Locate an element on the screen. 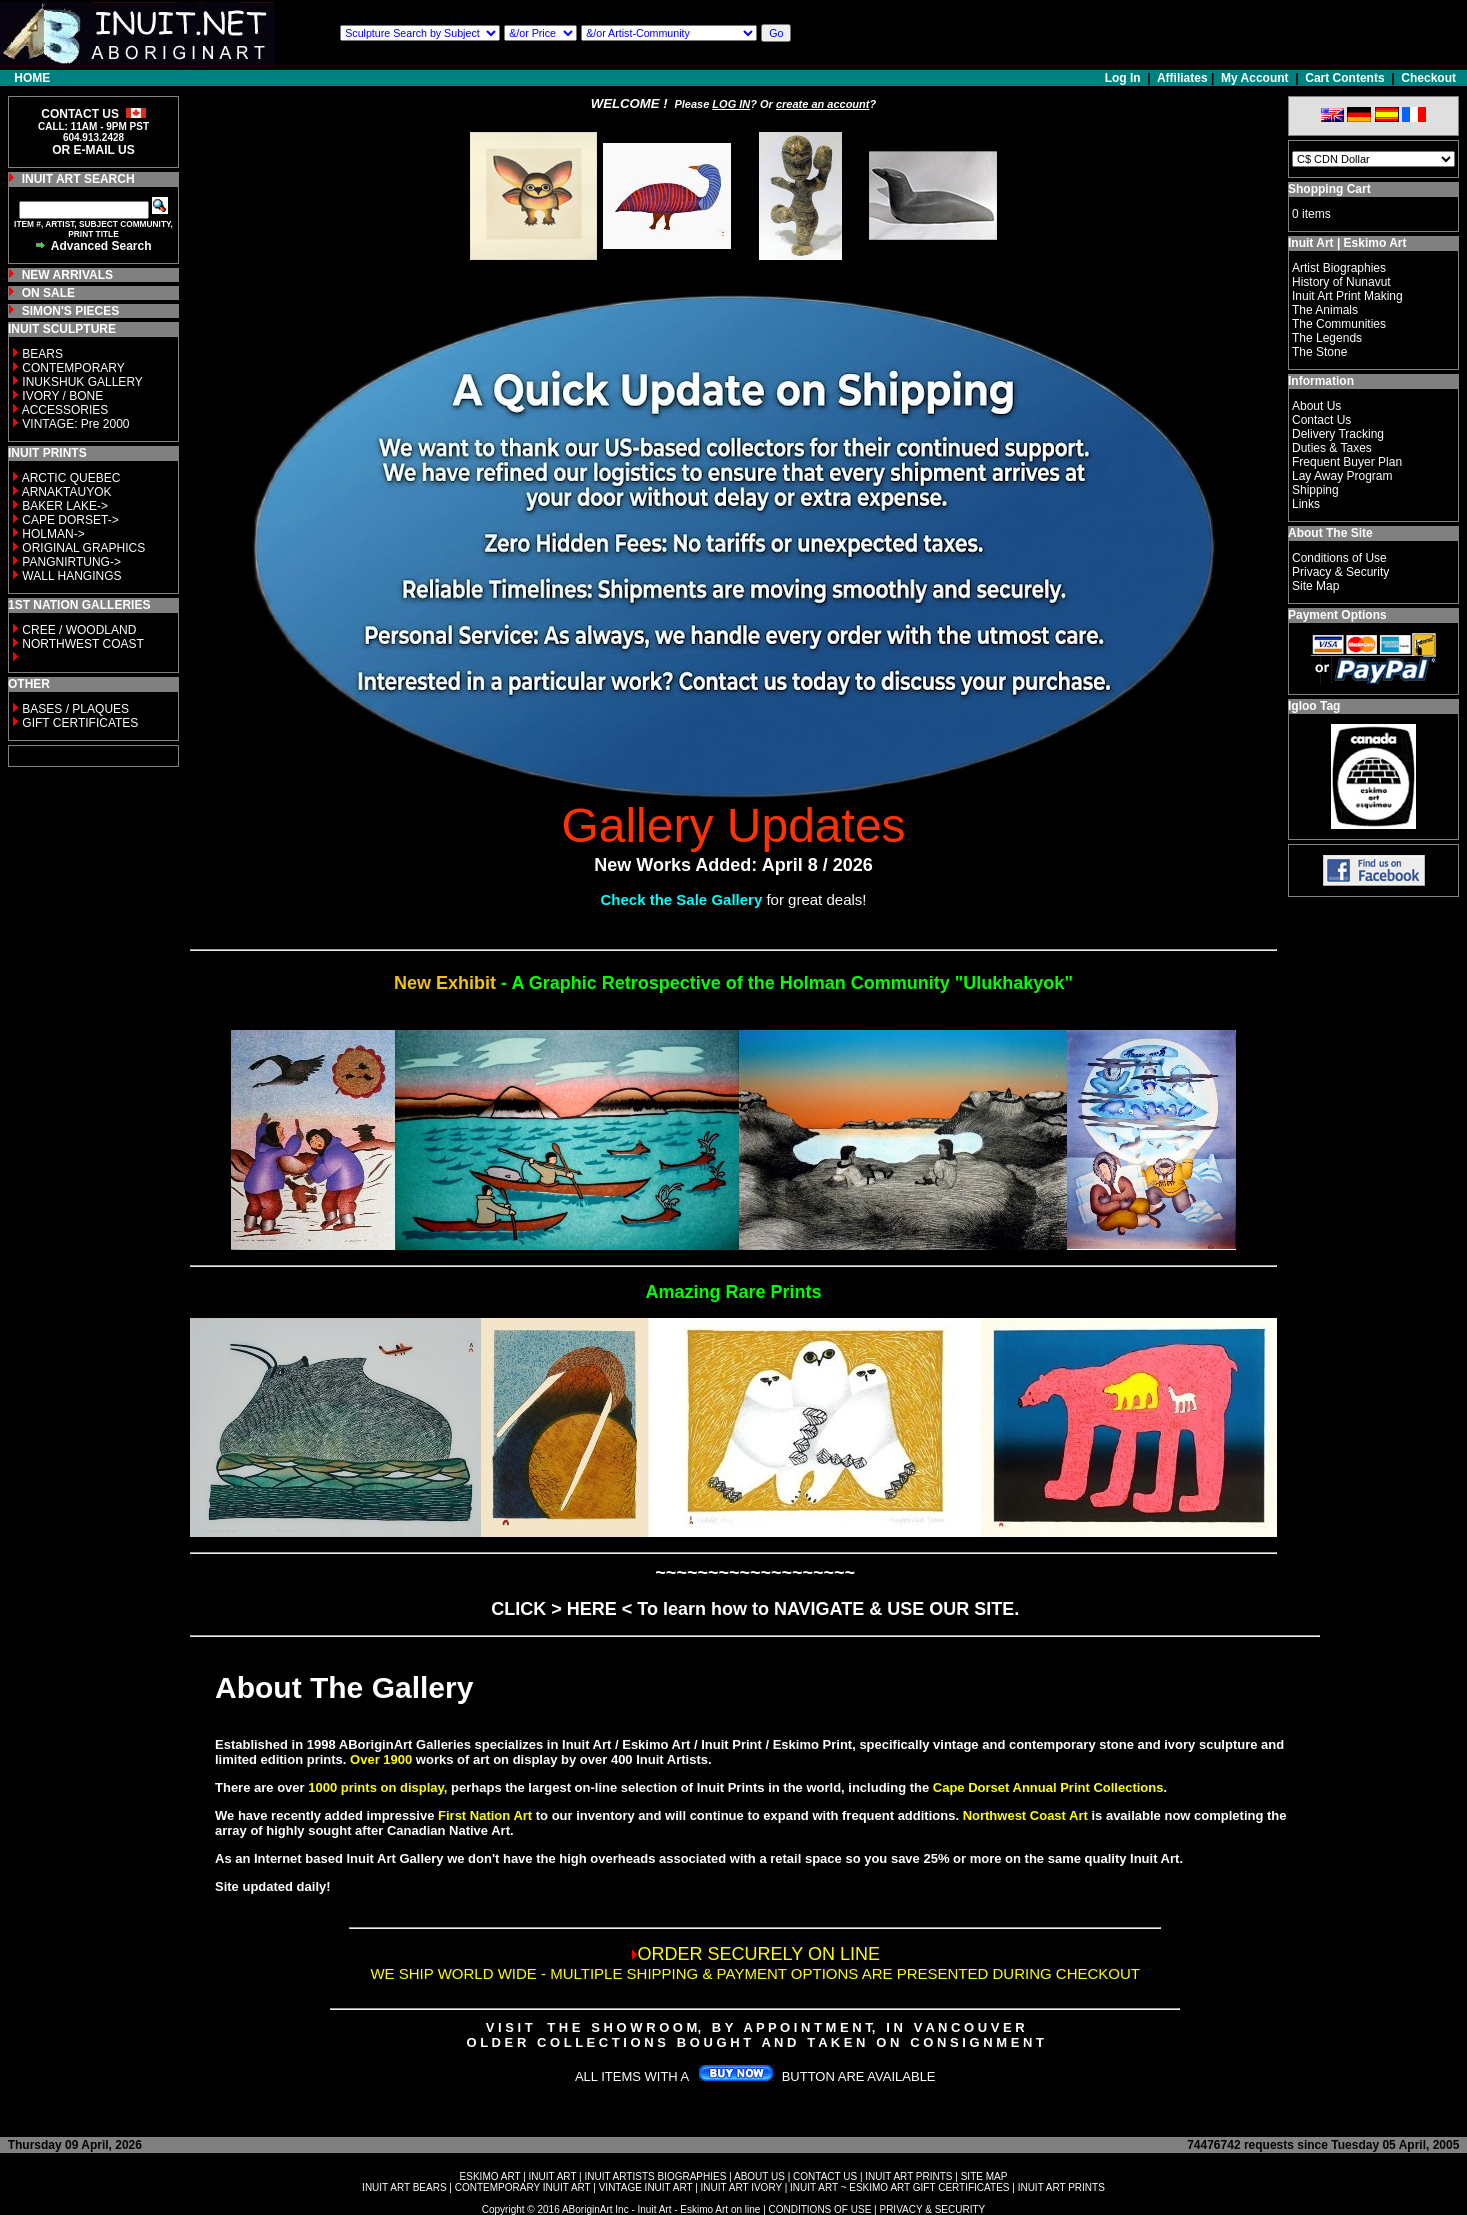 The width and height of the screenshot is (1467, 2215). Privacy & Security is located at coordinates (1340, 572).